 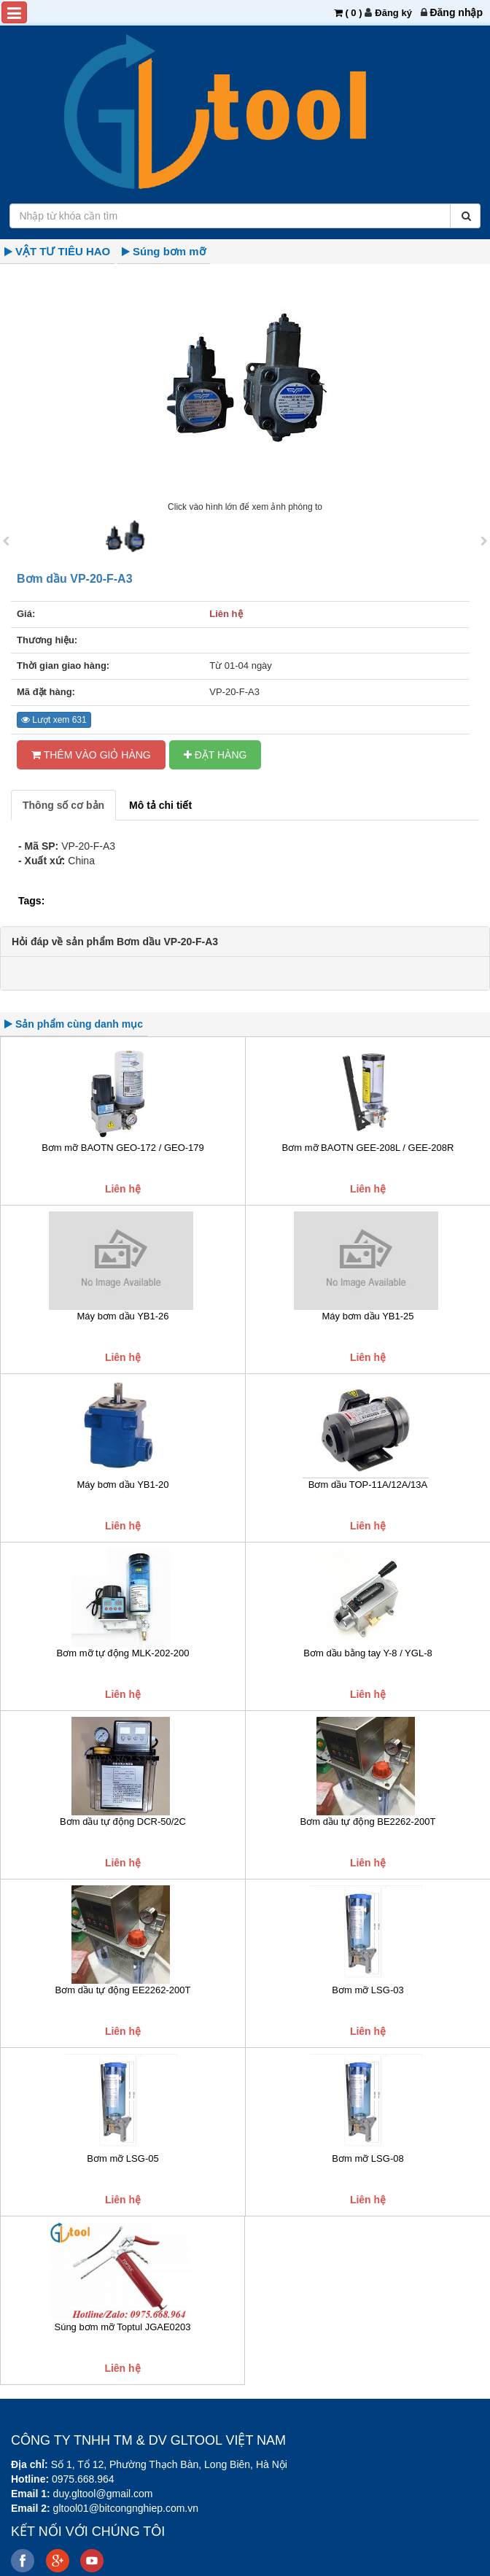 What do you see at coordinates (122, 1484) in the screenshot?
I see `Máy bơm dầu YB1-20` at bounding box center [122, 1484].